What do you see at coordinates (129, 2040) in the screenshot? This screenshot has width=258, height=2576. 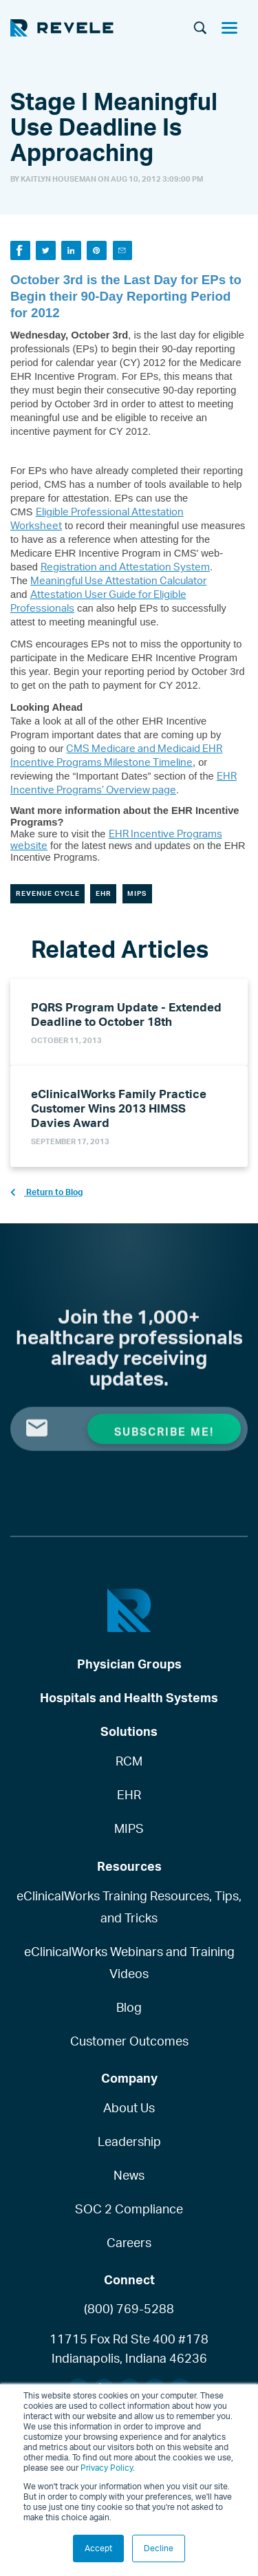 I see `Customer Outcomes [menuitem]` at bounding box center [129, 2040].